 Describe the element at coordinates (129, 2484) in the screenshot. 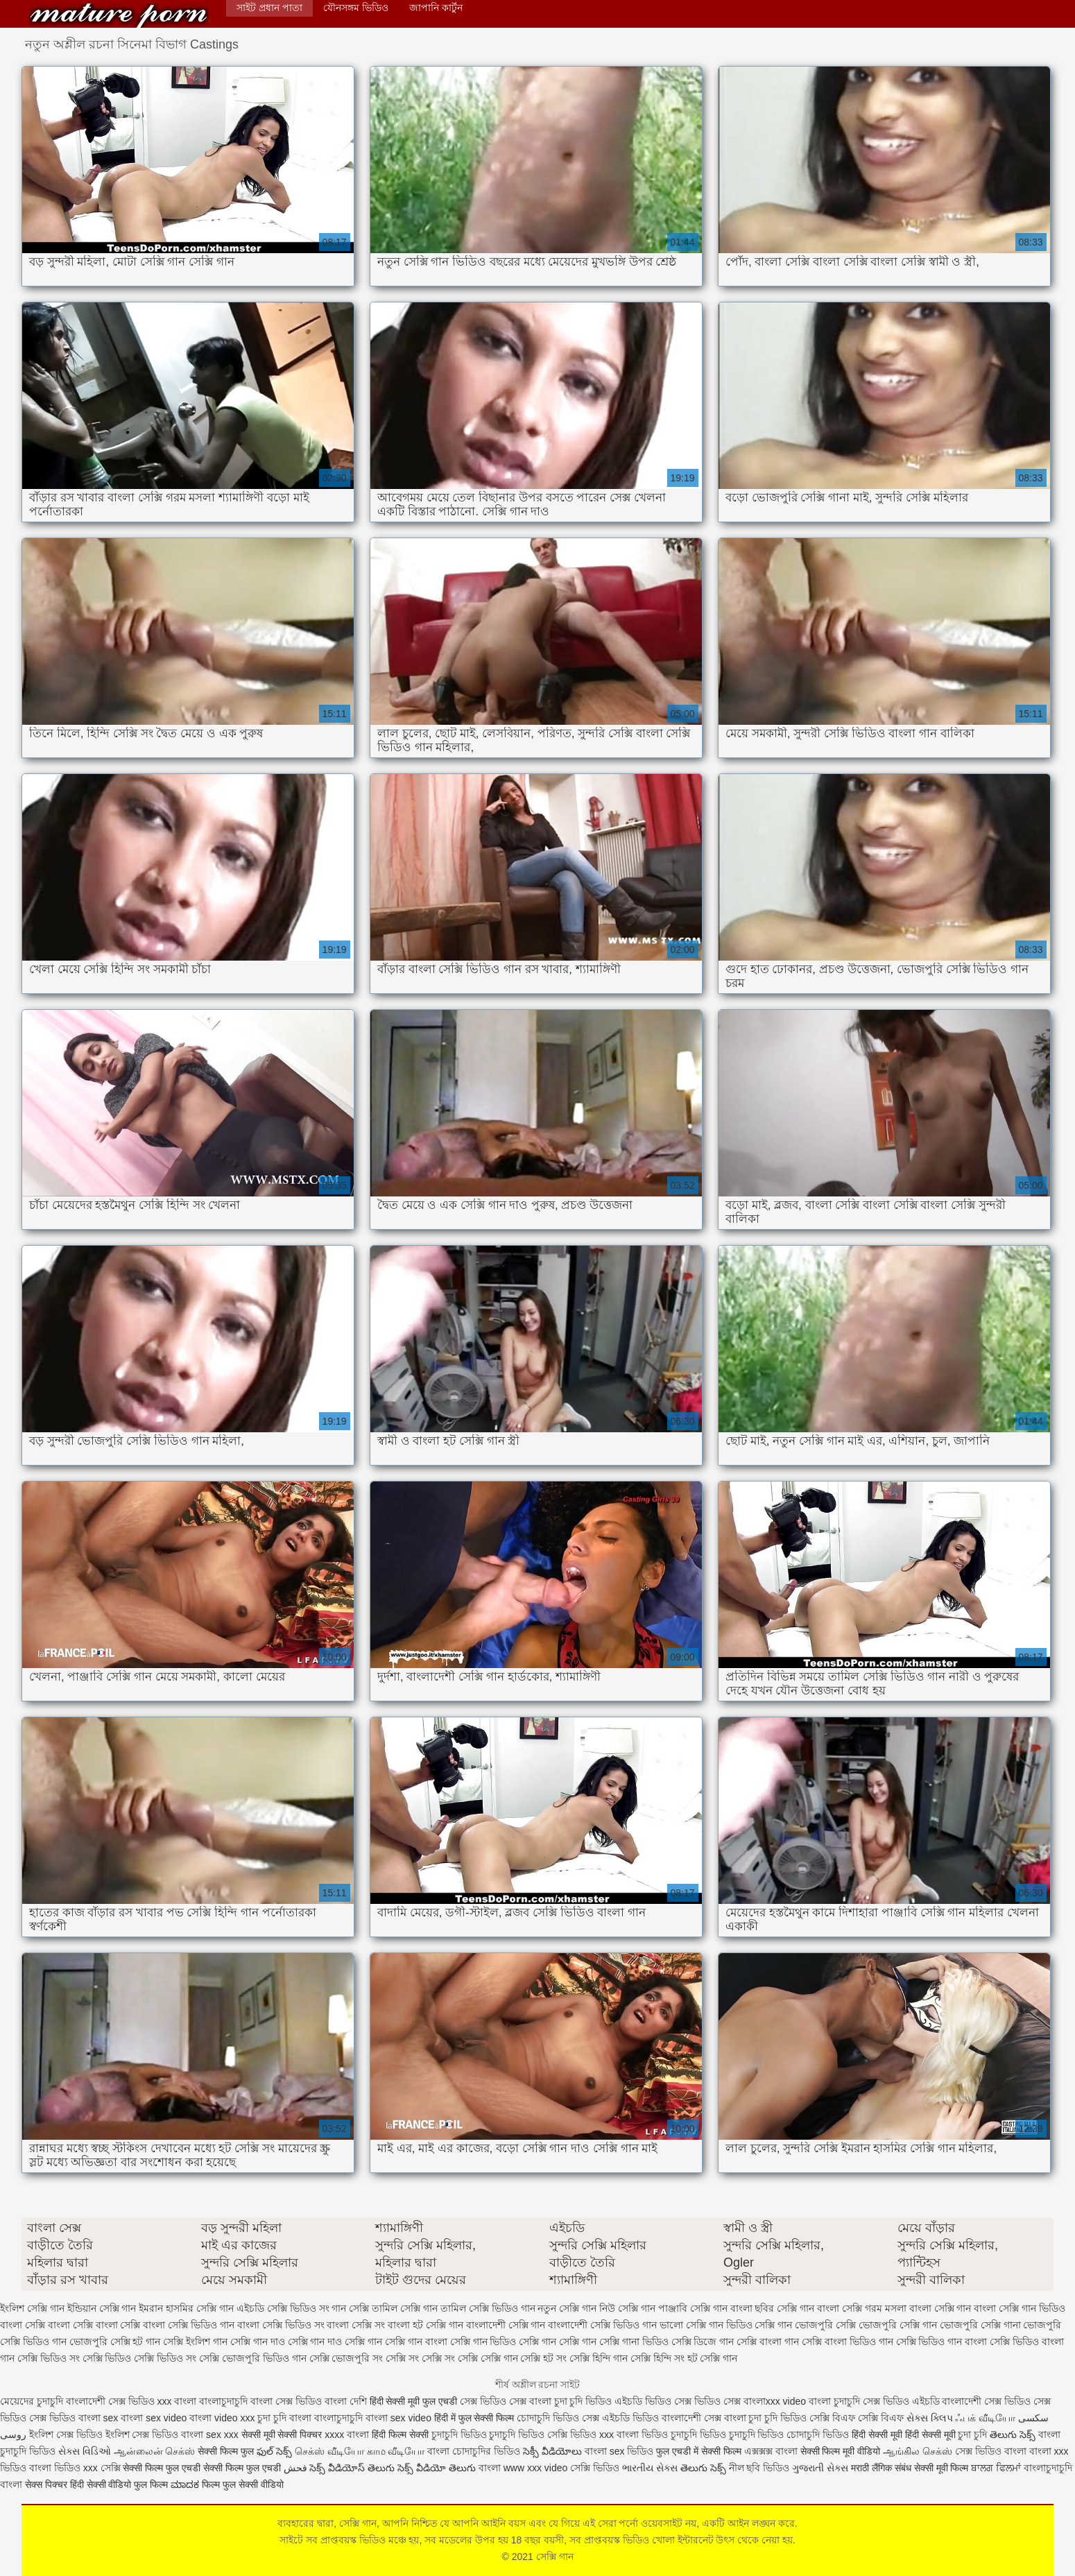

I see `सेक्सी वीडियो फुल फिल्म` at that location.